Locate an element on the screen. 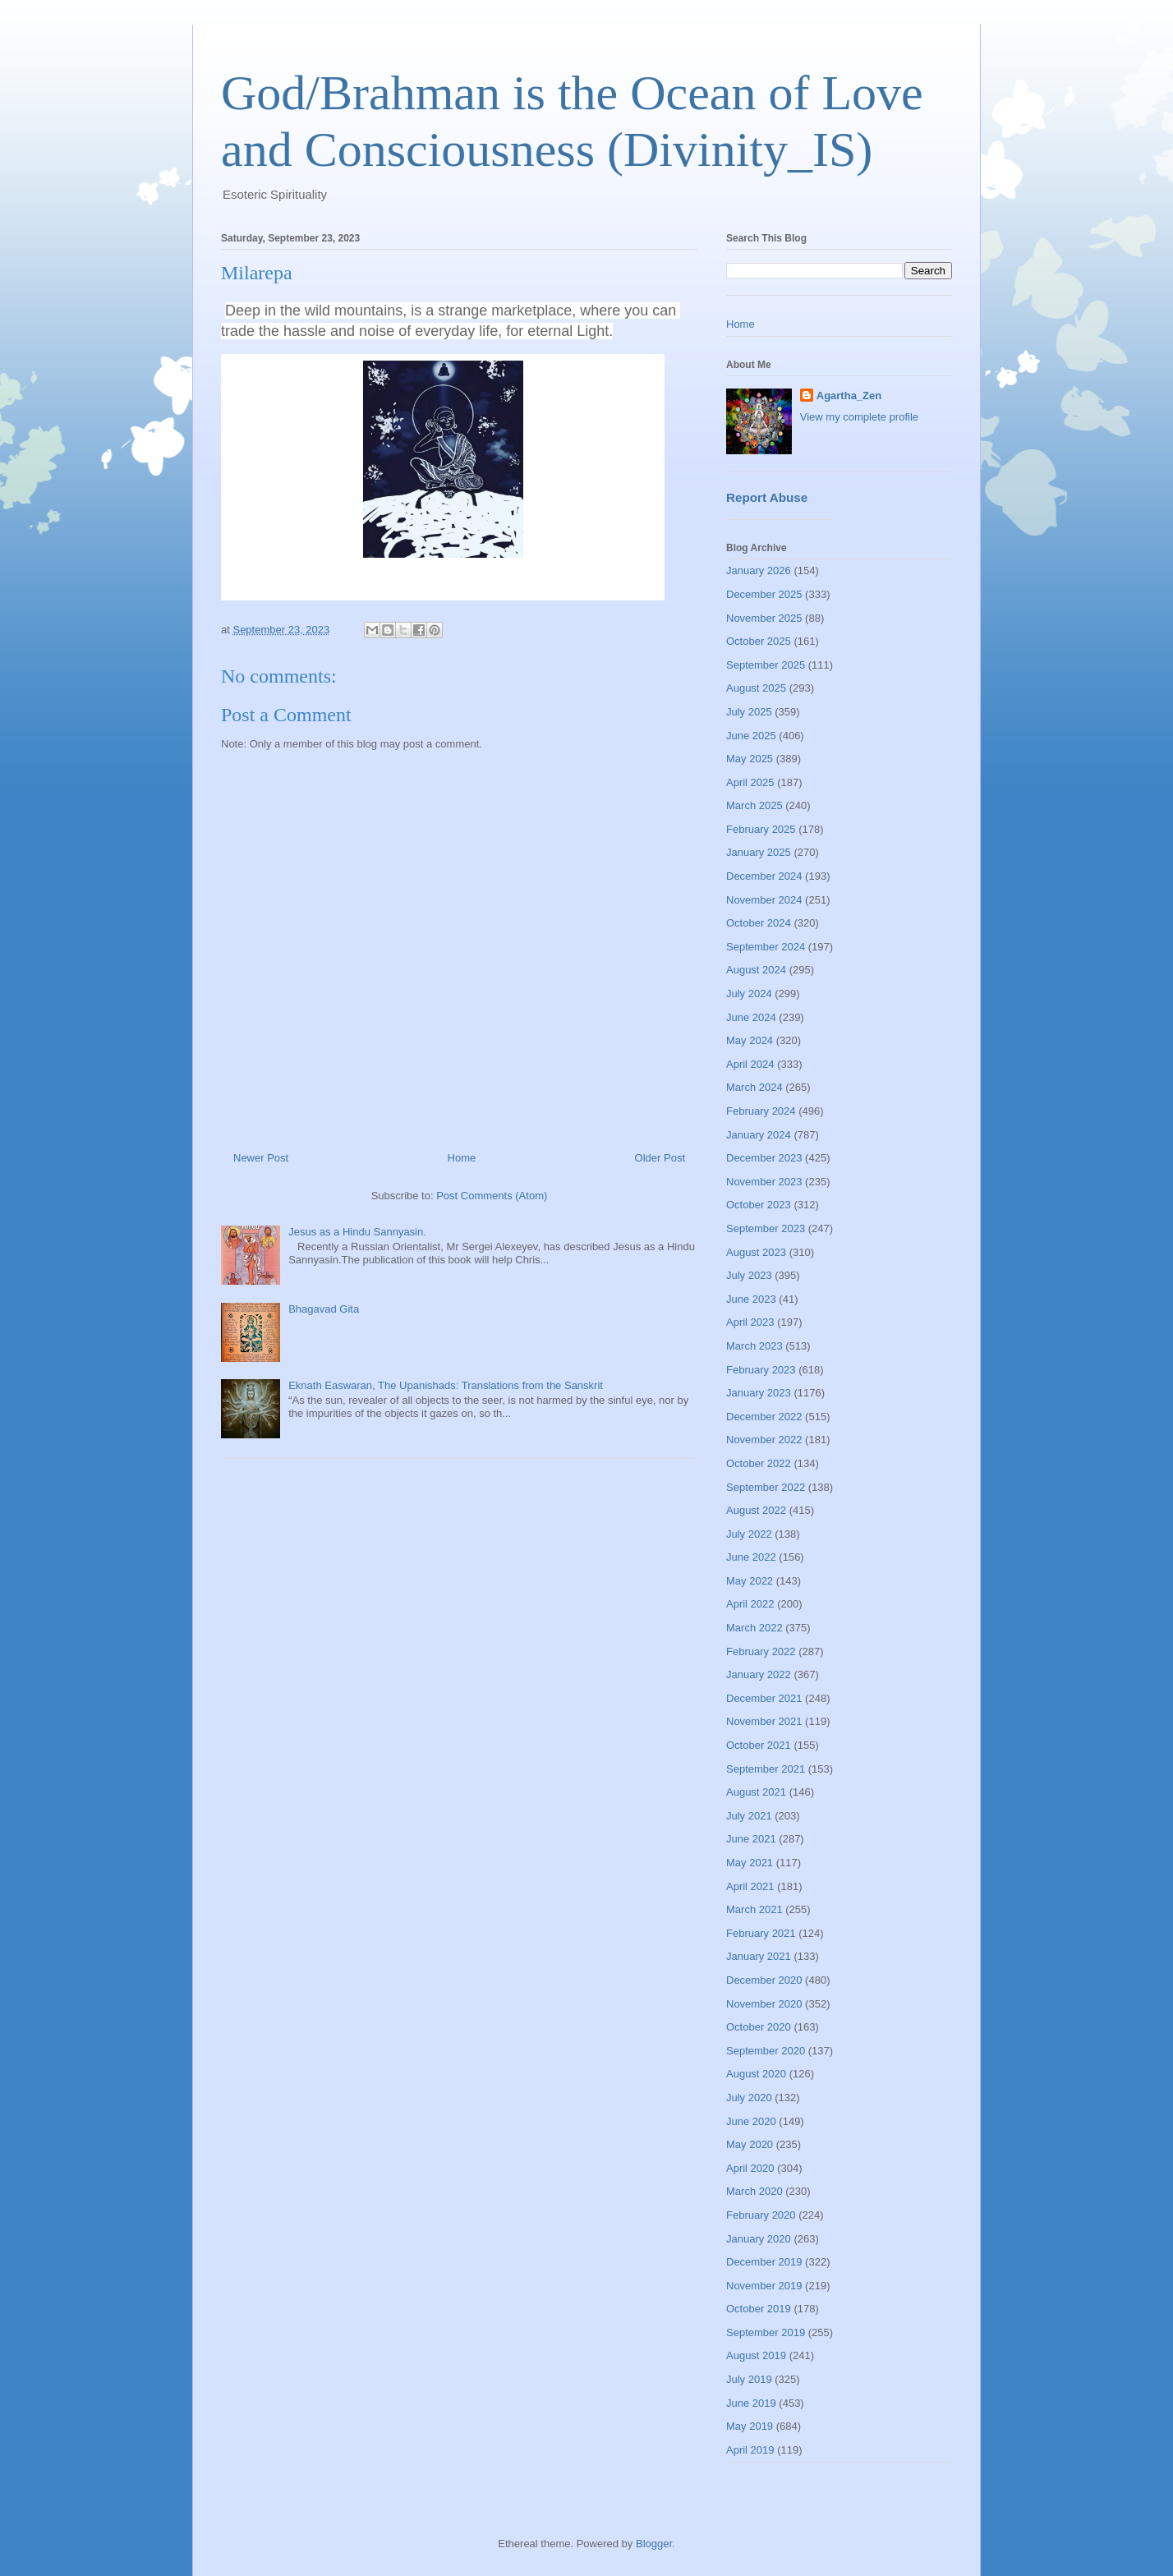 This screenshot has width=1173, height=2576. June 2024 is located at coordinates (751, 1017).